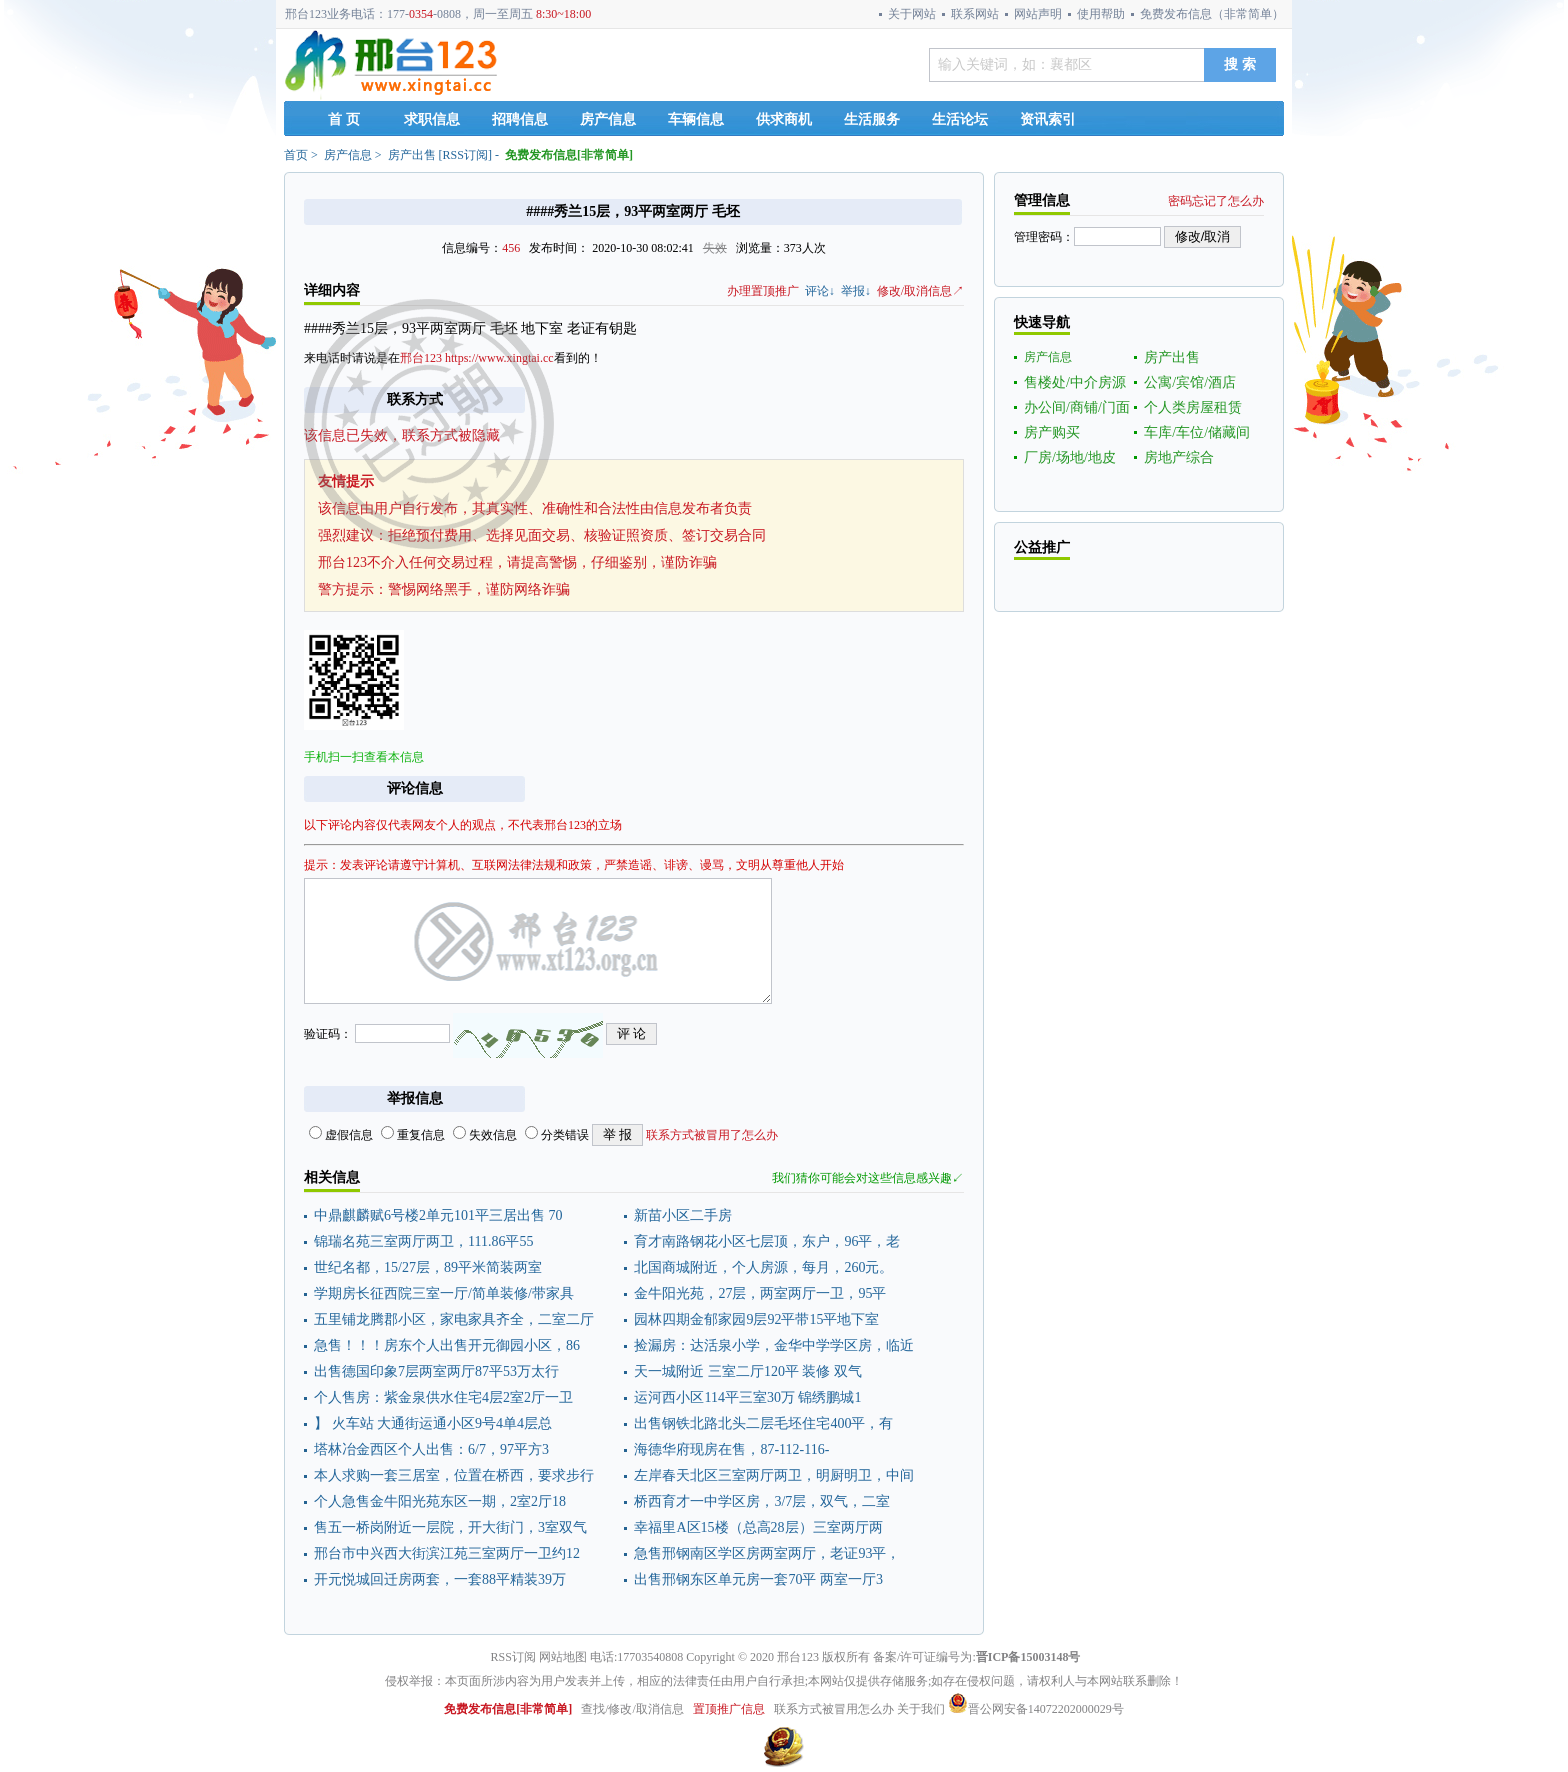 The width and height of the screenshot is (1568, 1772). What do you see at coordinates (784, 119) in the screenshot?
I see `供求商机` at bounding box center [784, 119].